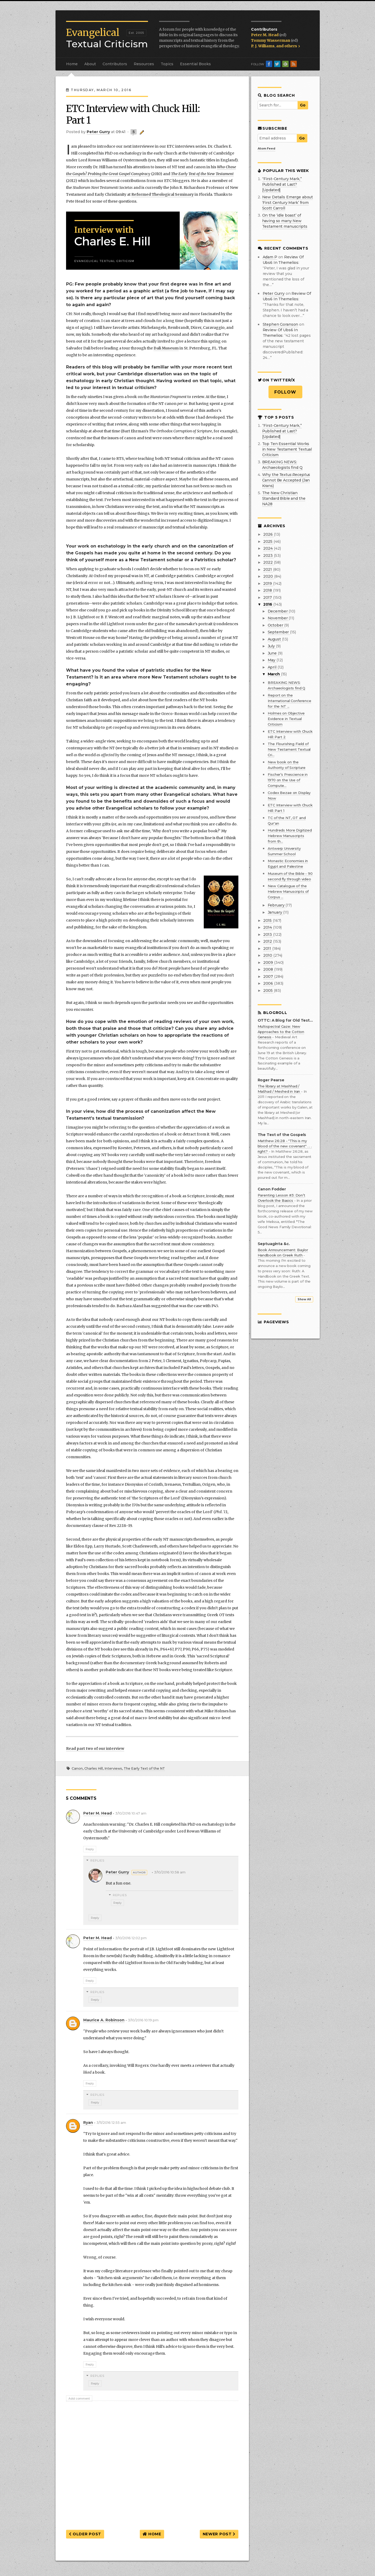 Image resolution: width=375 pixels, height=2576 pixels. I want to click on Maurice A. Robinson, so click(103, 2020).